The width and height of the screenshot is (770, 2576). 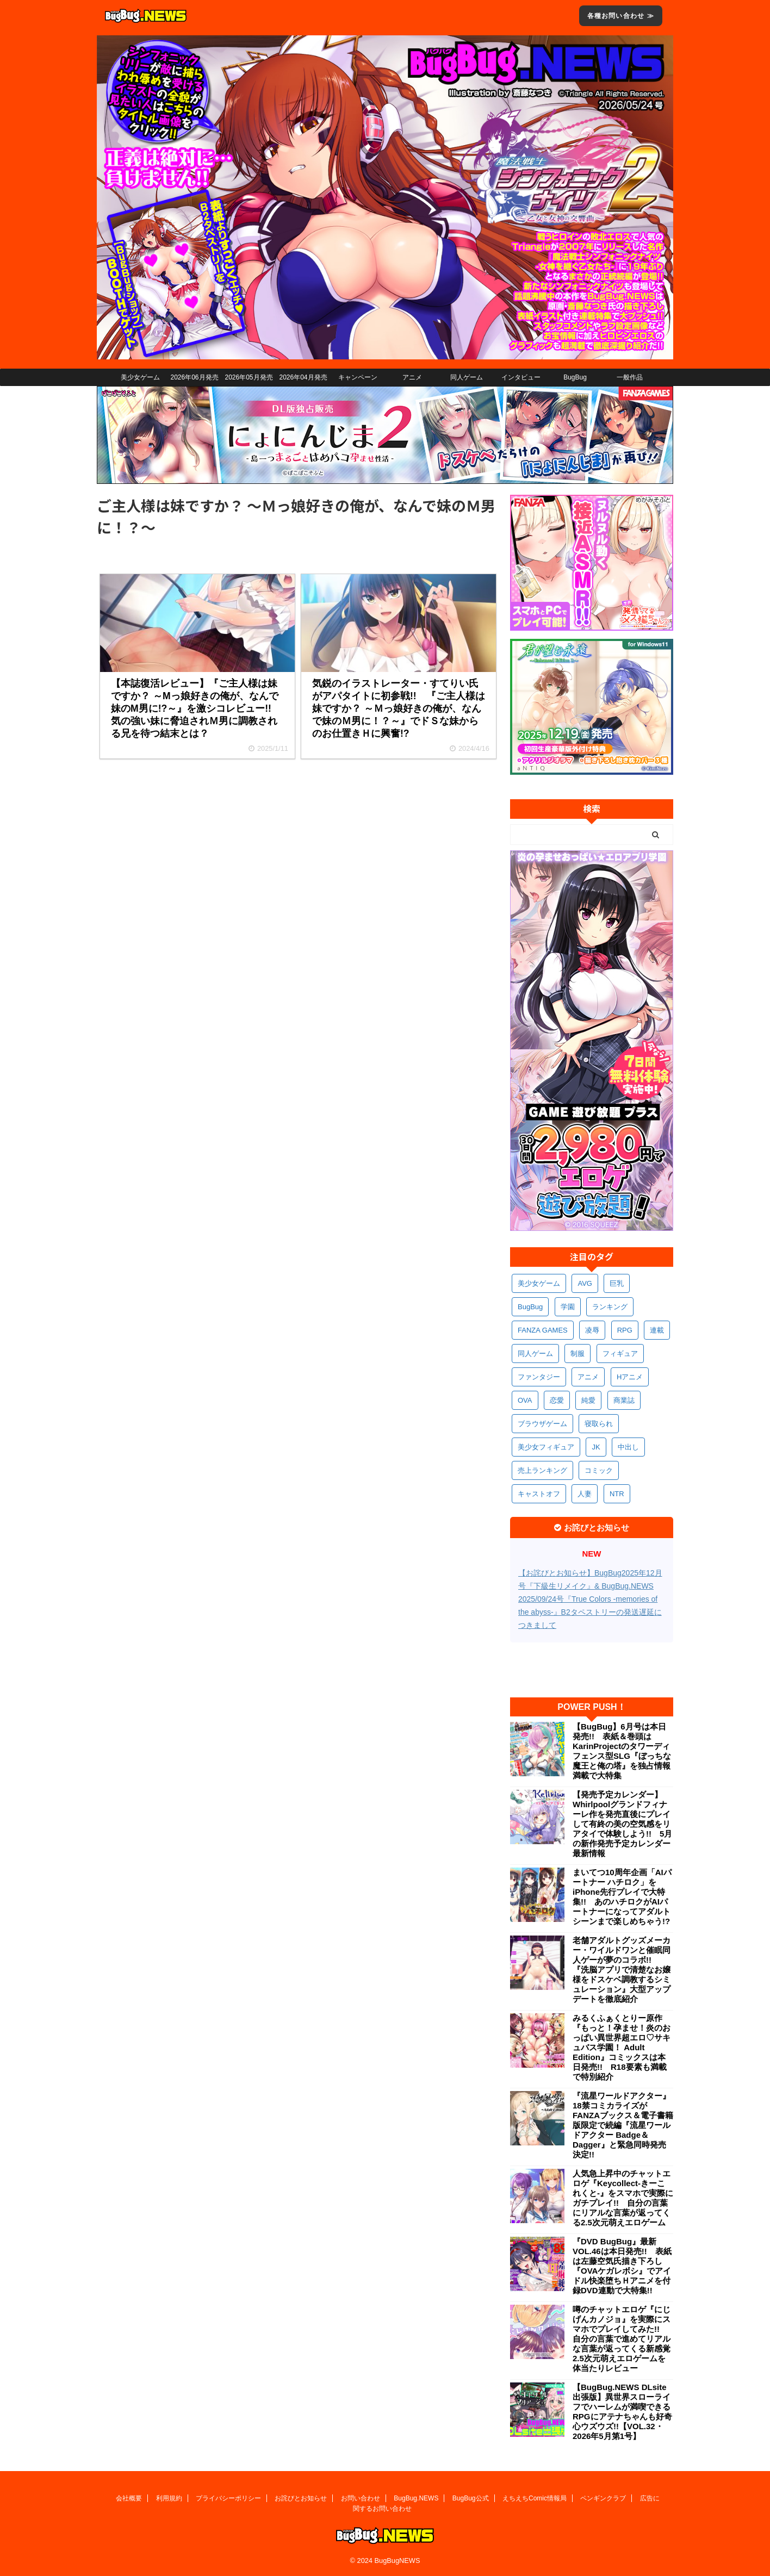 I want to click on 【お詫びとお知らせ】BugBug2025年12月号『下級生リメイク』& BugBug.NEWS 2025/09/24号『True Colors -memories of the abyss-』B2タペストリーの発送遅延につきまして, so click(x=590, y=1599).